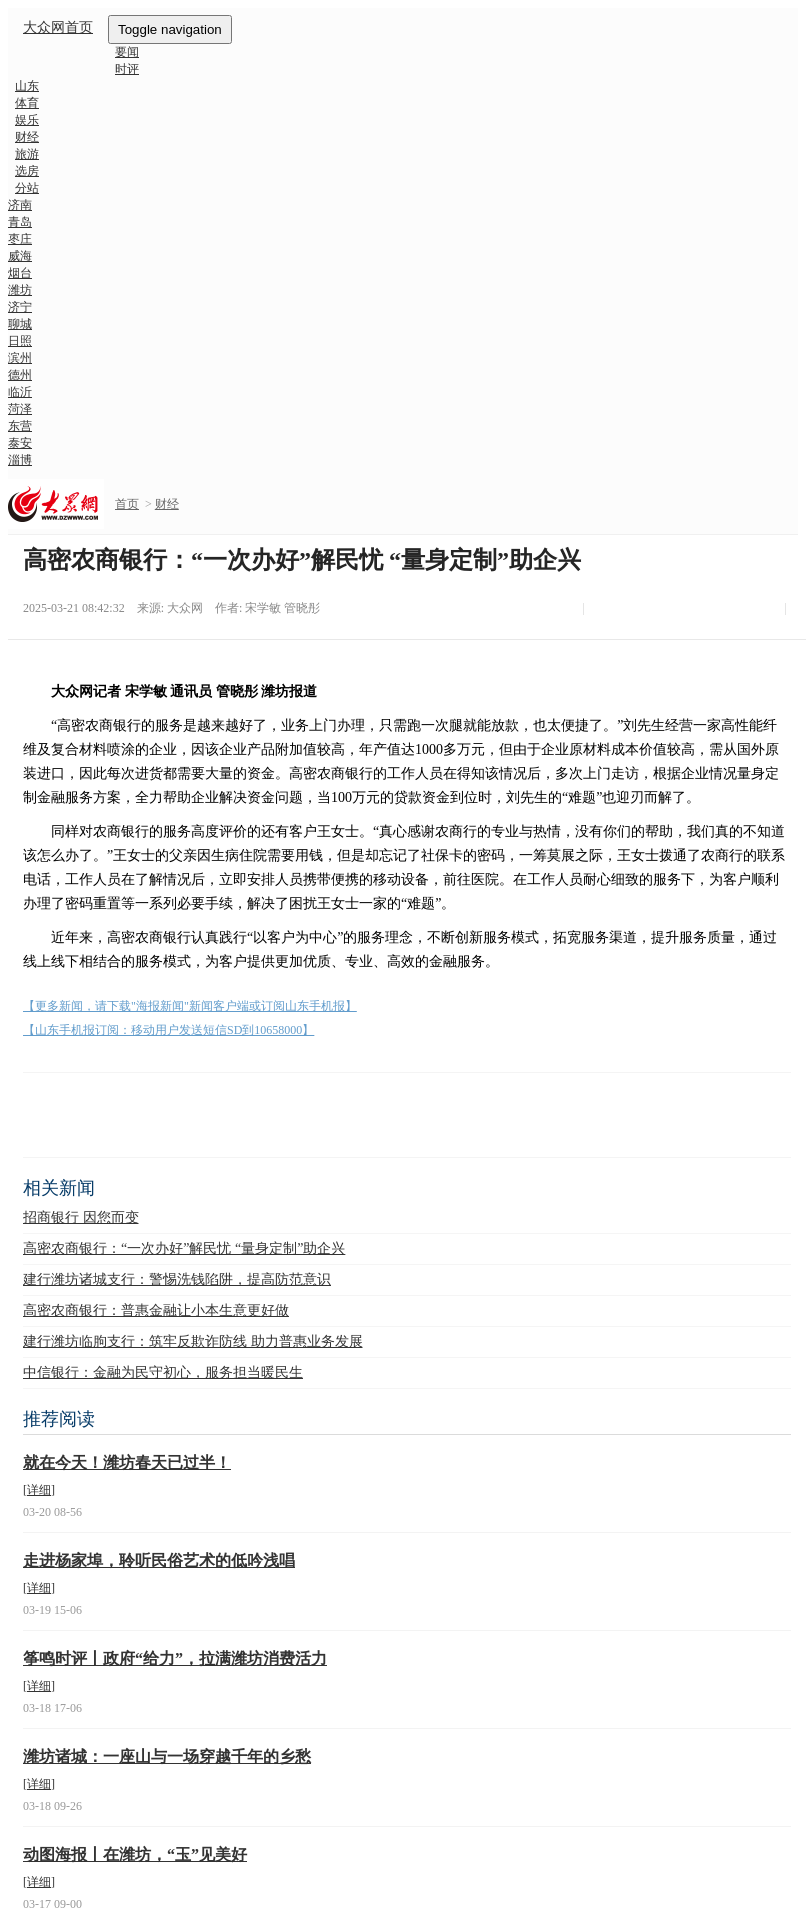 The width and height of the screenshot is (806, 1915). Describe the element at coordinates (167, 504) in the screenshot. I see `财经` at that location.